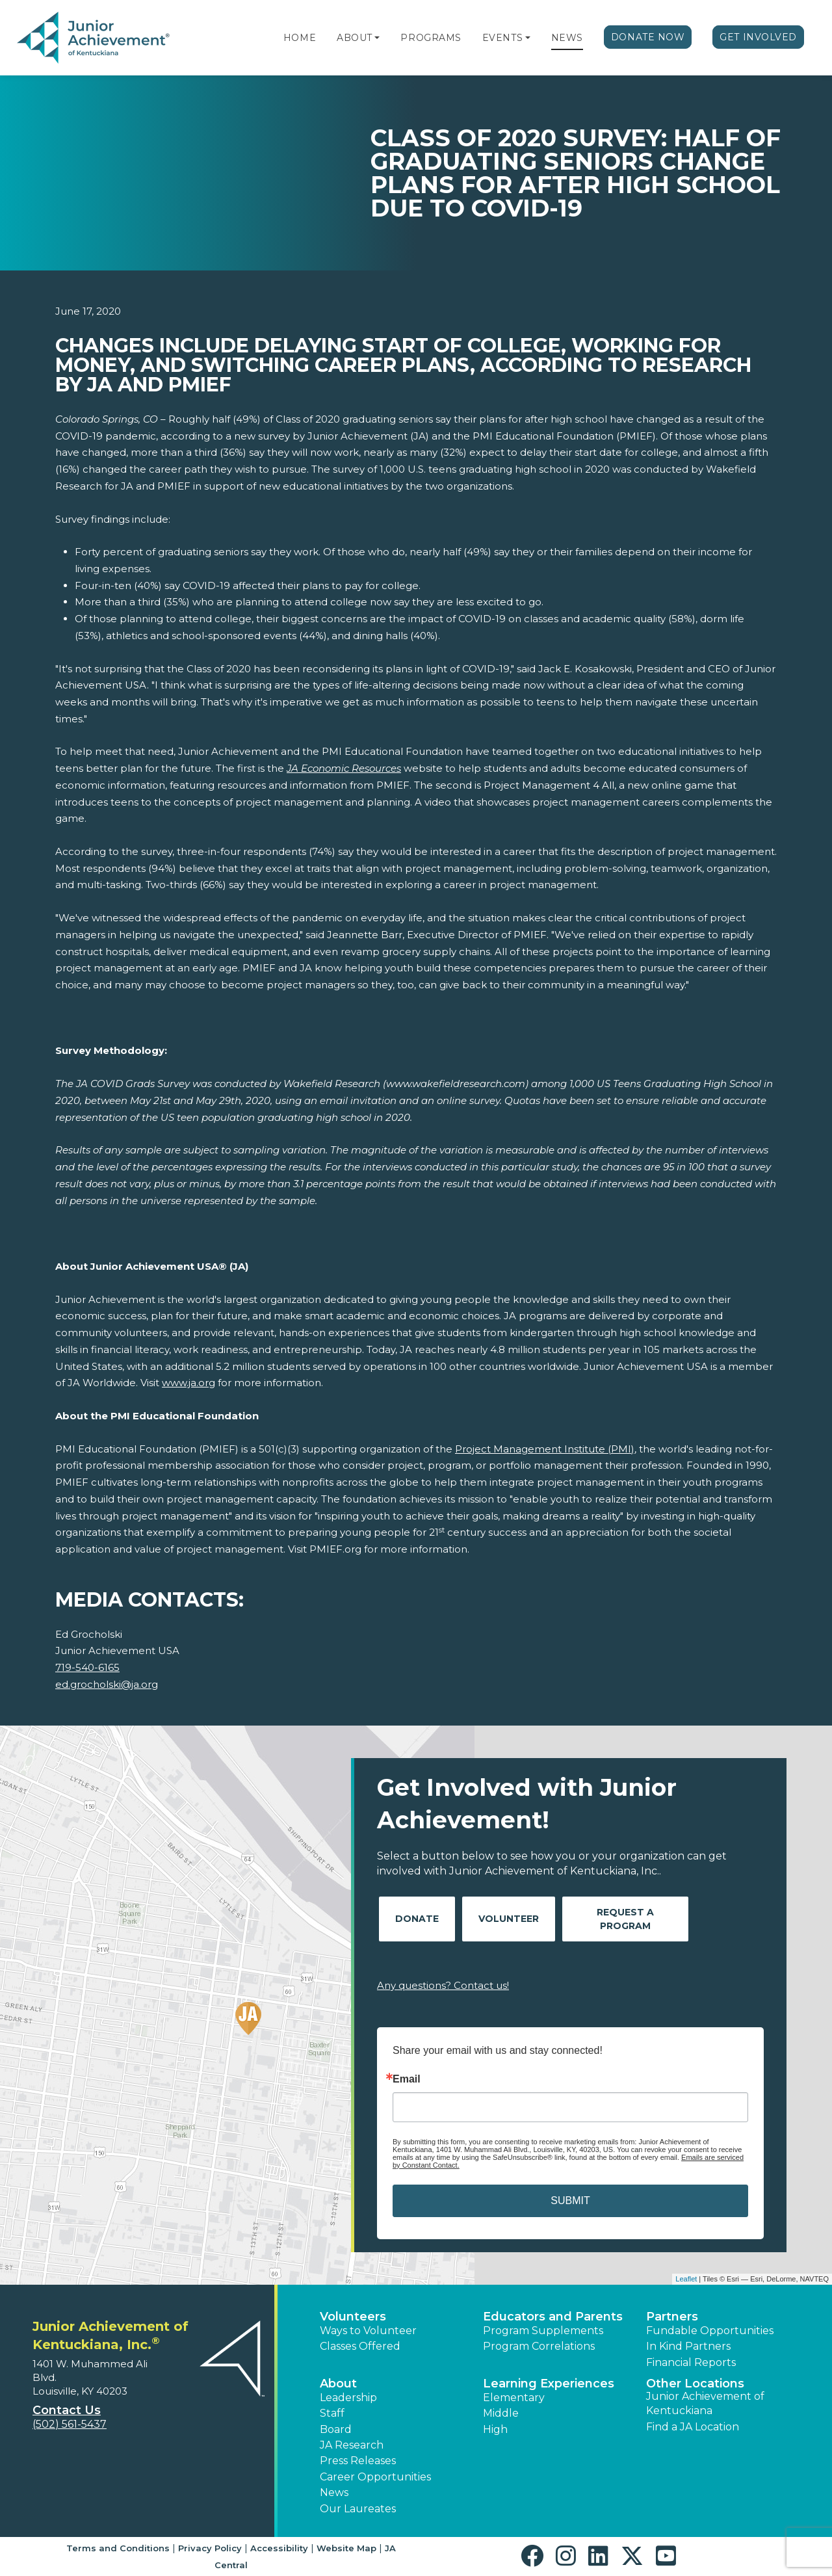  I want to click on Donate, so click(417, 1919).